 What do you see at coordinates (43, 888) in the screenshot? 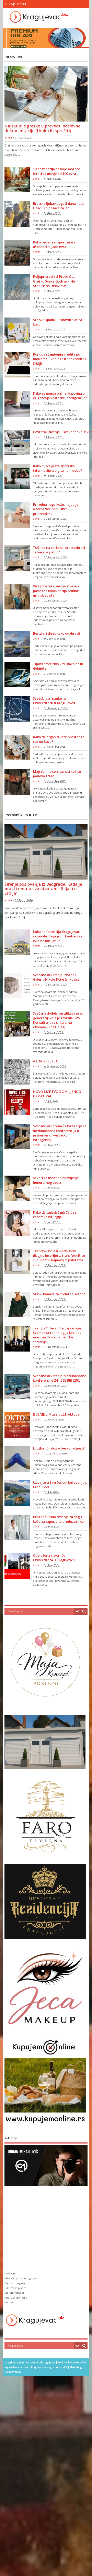
I see `Širenje poslovanja iz Beograda: Kada je pravi trenutak za otvaranje filijala u Srbiji?` at bounding box center [43, 888].